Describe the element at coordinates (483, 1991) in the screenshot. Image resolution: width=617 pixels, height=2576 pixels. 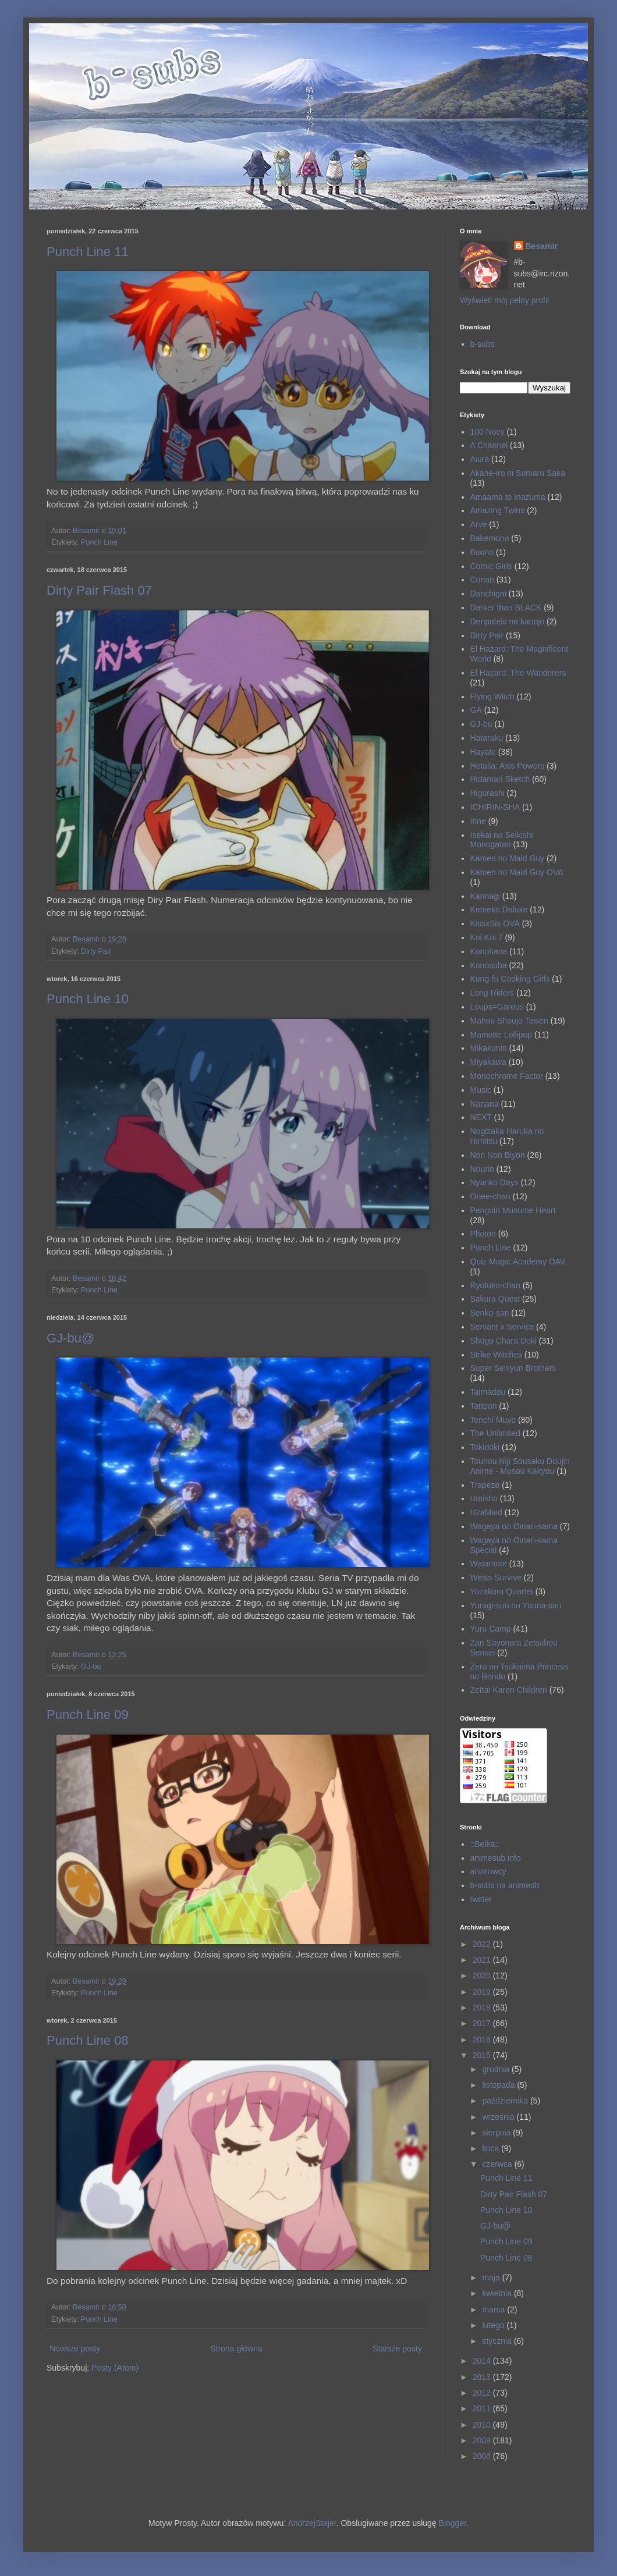
I see `2019` at that location.